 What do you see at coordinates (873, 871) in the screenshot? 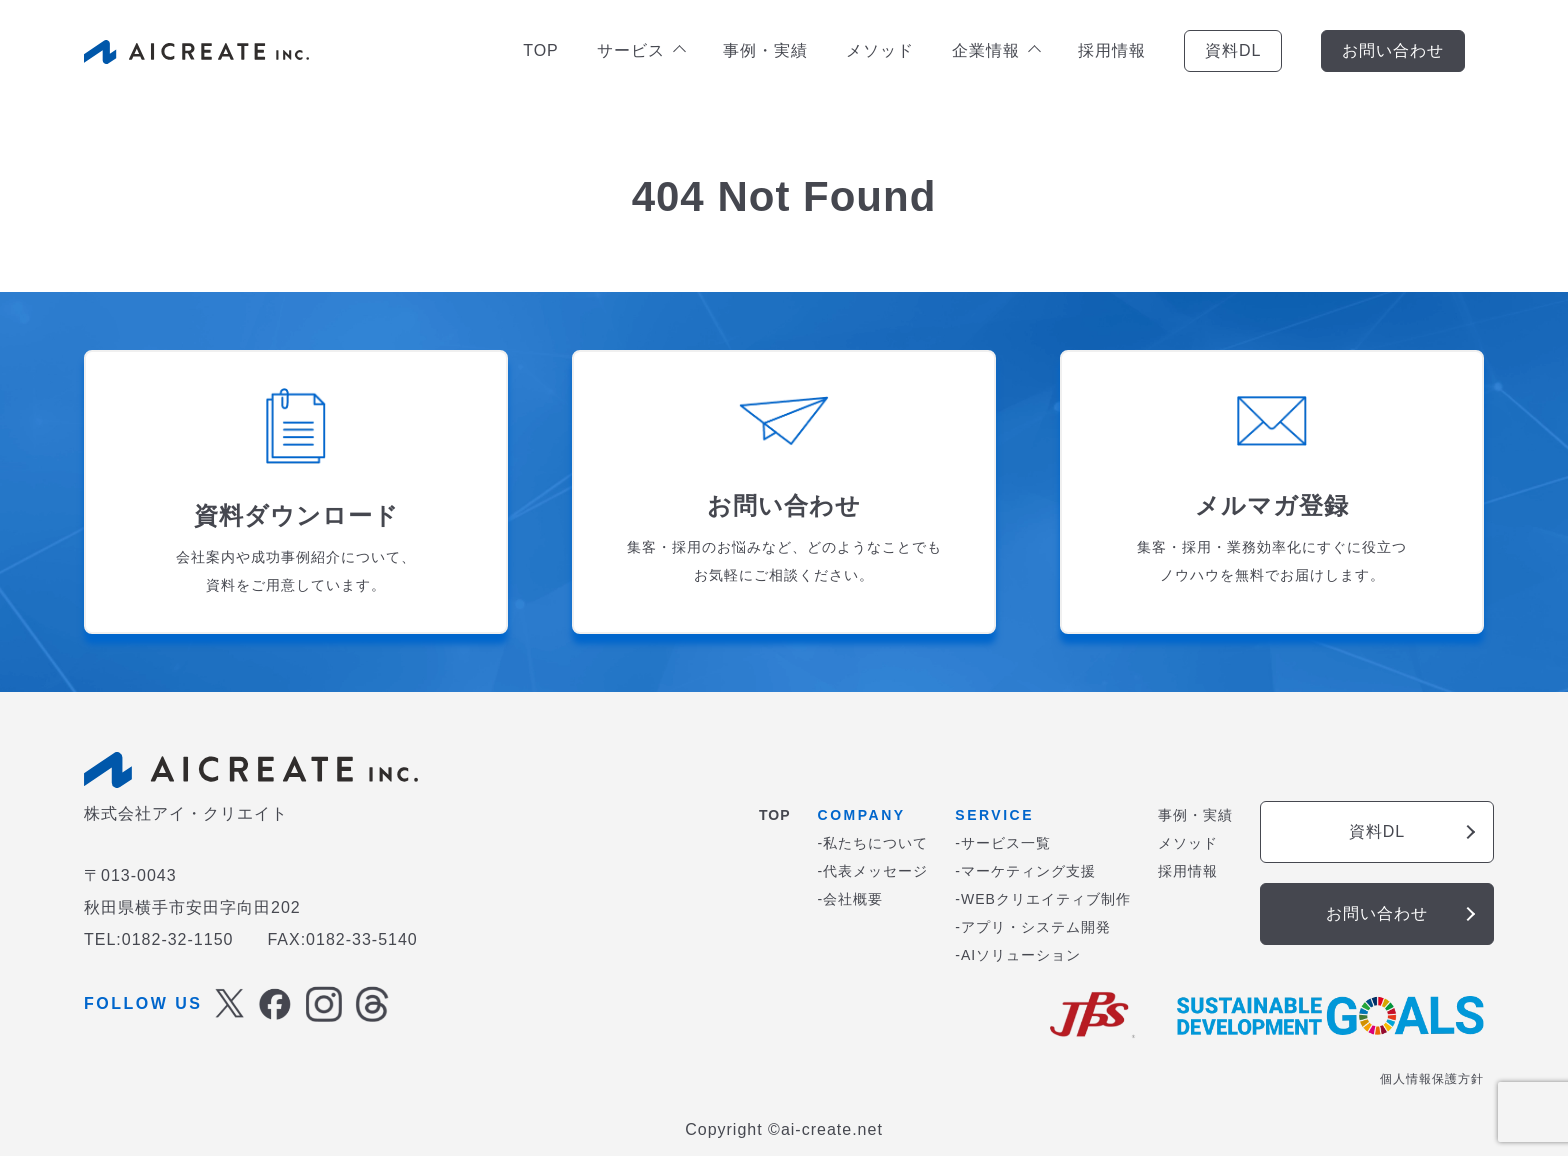
I see `-代表メッセージ` at bounding box center [873, 871].